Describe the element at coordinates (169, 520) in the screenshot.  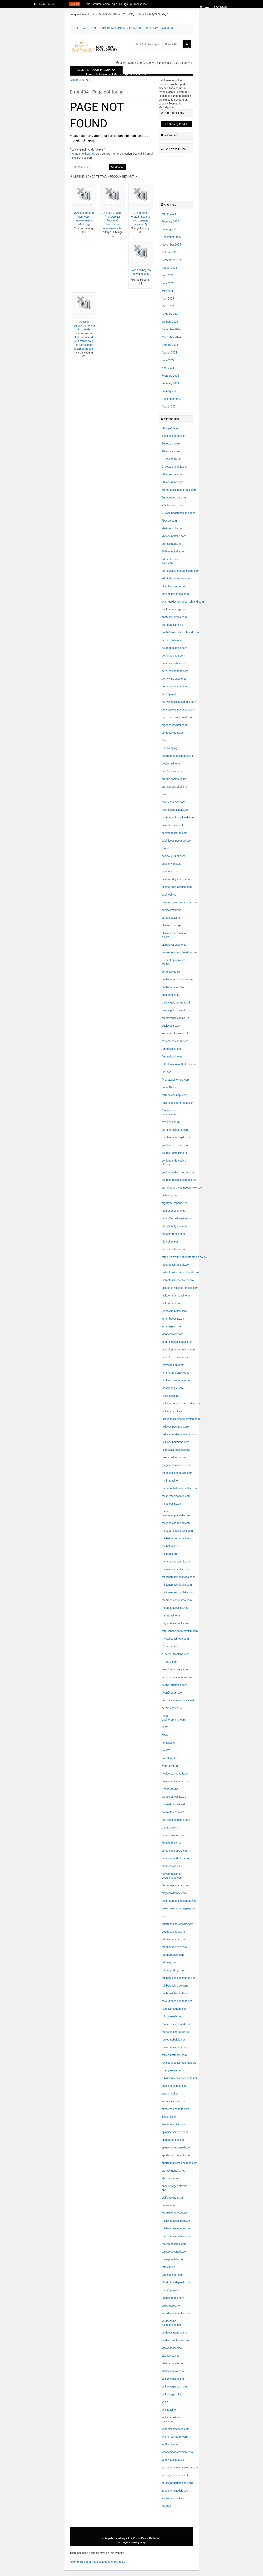
I see `7bet-de.com` at that location.